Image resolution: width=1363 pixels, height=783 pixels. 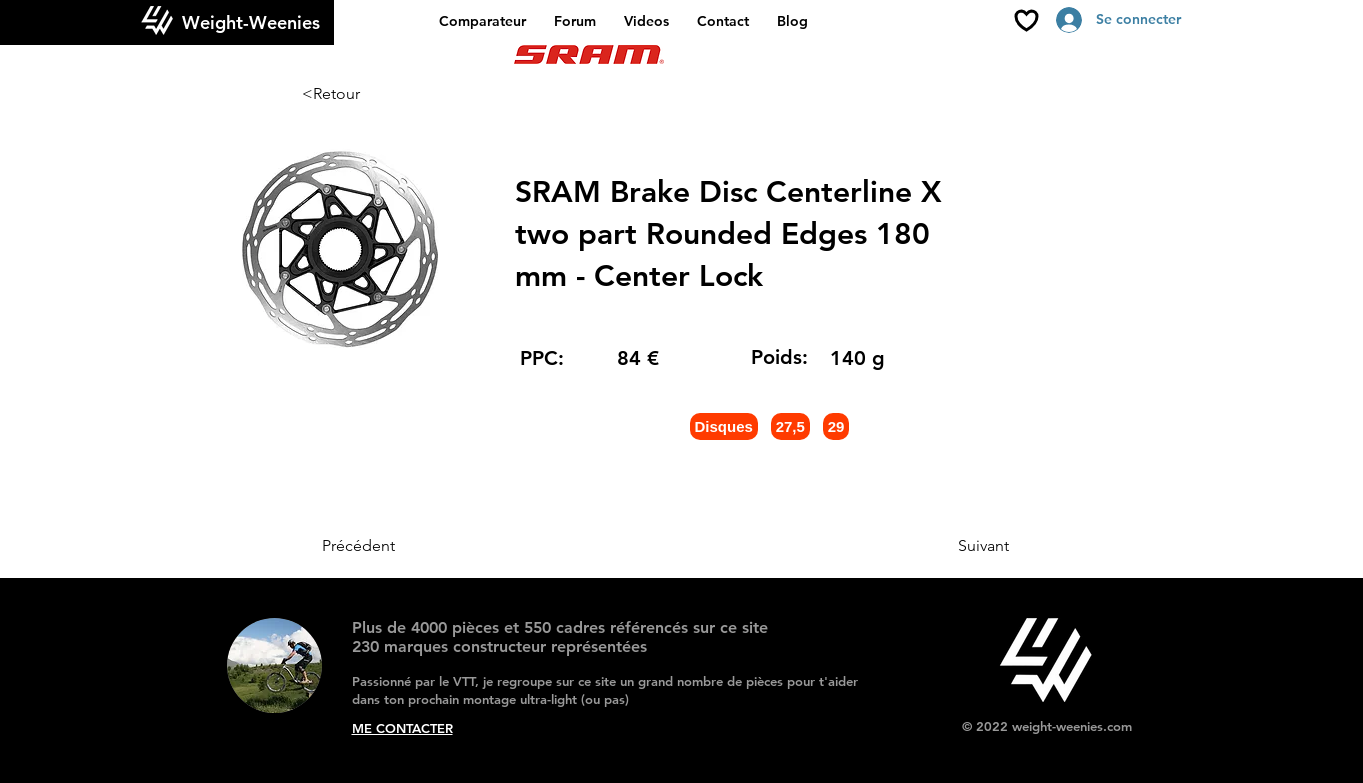 I want to click on [<Retour], so click(x=368, y=94).